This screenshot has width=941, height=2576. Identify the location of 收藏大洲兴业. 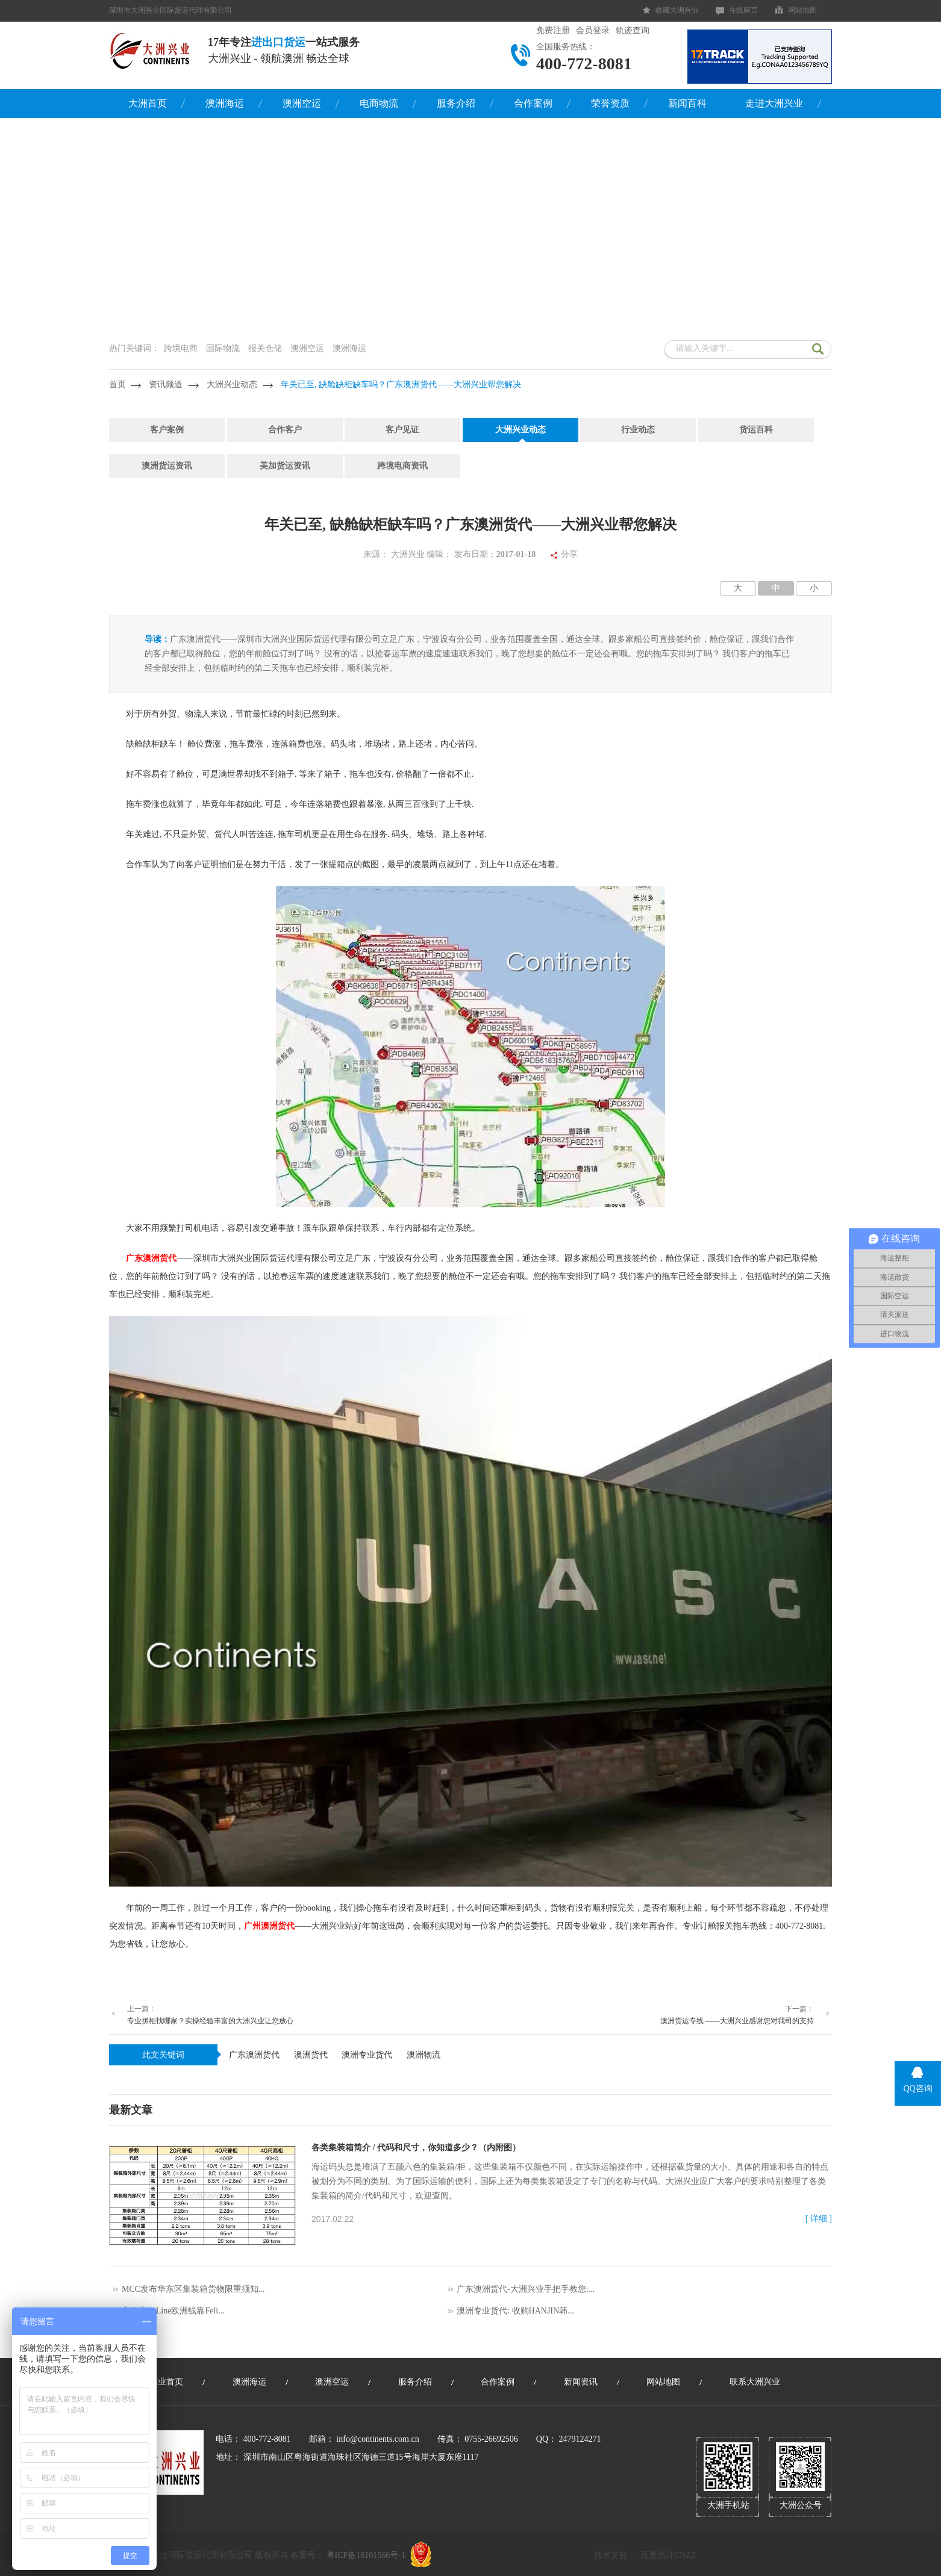
(677, 10).